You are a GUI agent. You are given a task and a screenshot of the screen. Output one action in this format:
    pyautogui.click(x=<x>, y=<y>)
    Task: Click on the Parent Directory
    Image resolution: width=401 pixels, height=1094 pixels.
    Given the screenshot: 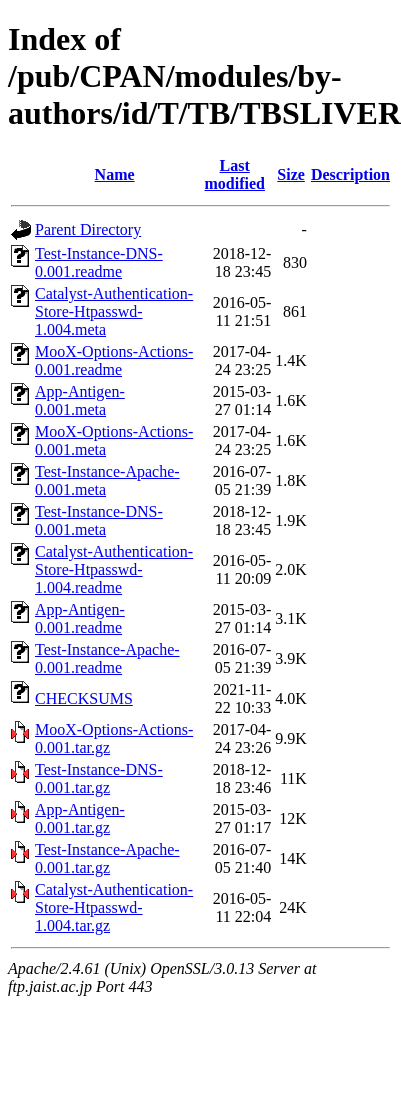 What is the action you would take?
    pyautogui.click(x=88, y=229)
    